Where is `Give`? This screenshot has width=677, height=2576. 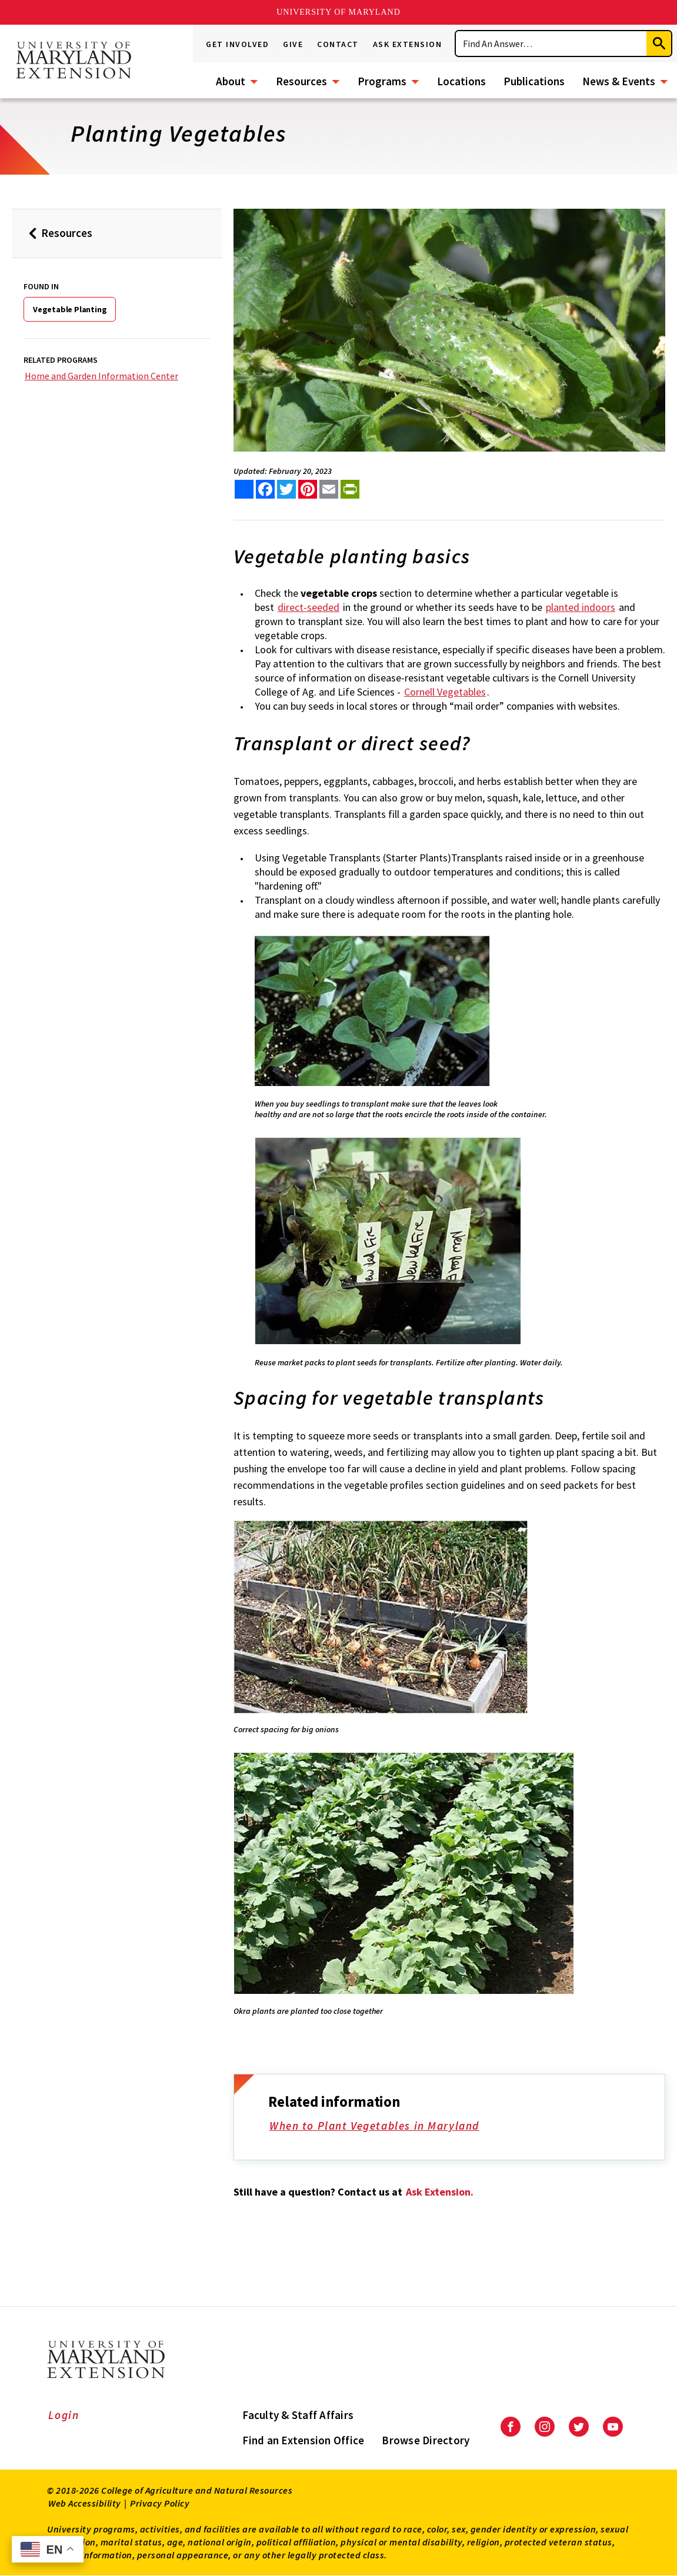
Give is located at coordinates (293, 44).